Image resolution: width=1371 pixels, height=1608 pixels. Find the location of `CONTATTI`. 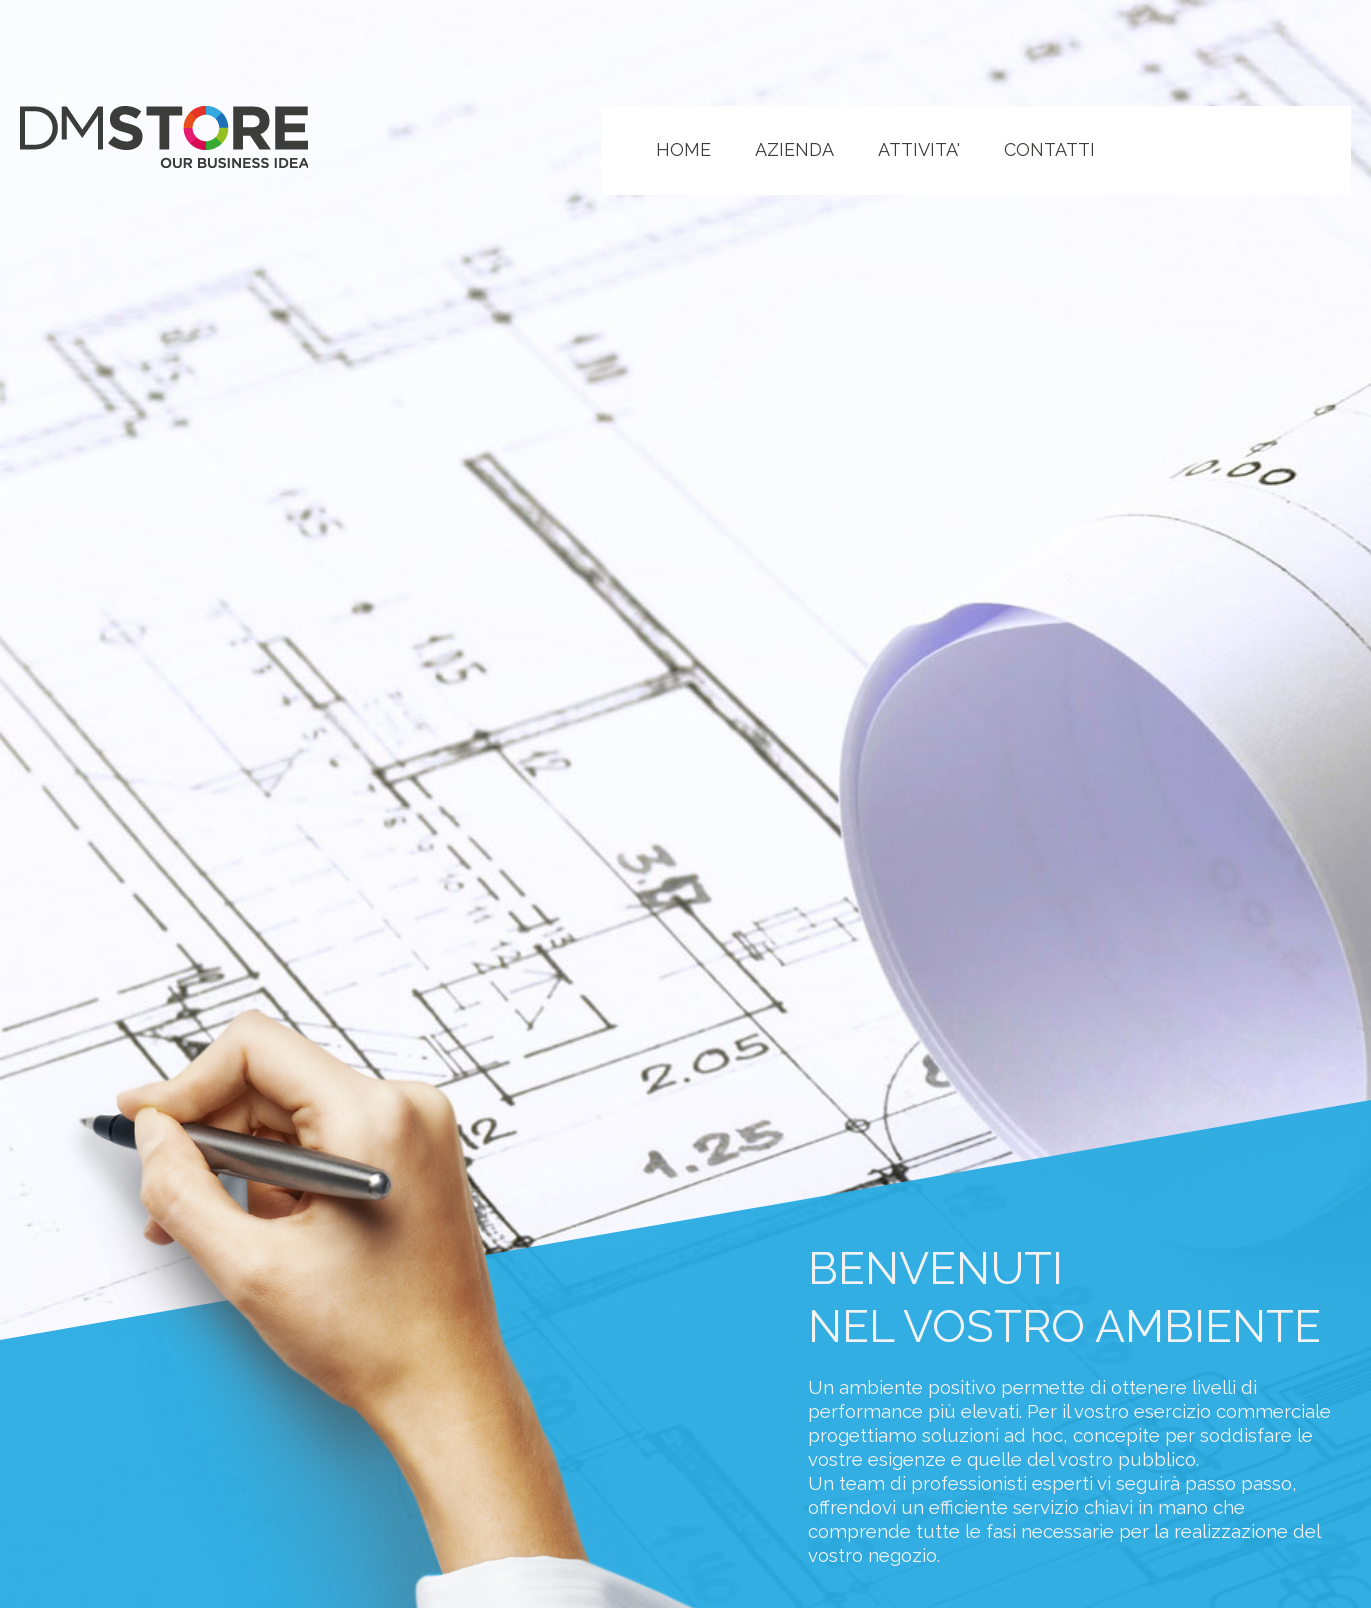

CONTATTI is located at coordinates (1049, 149).